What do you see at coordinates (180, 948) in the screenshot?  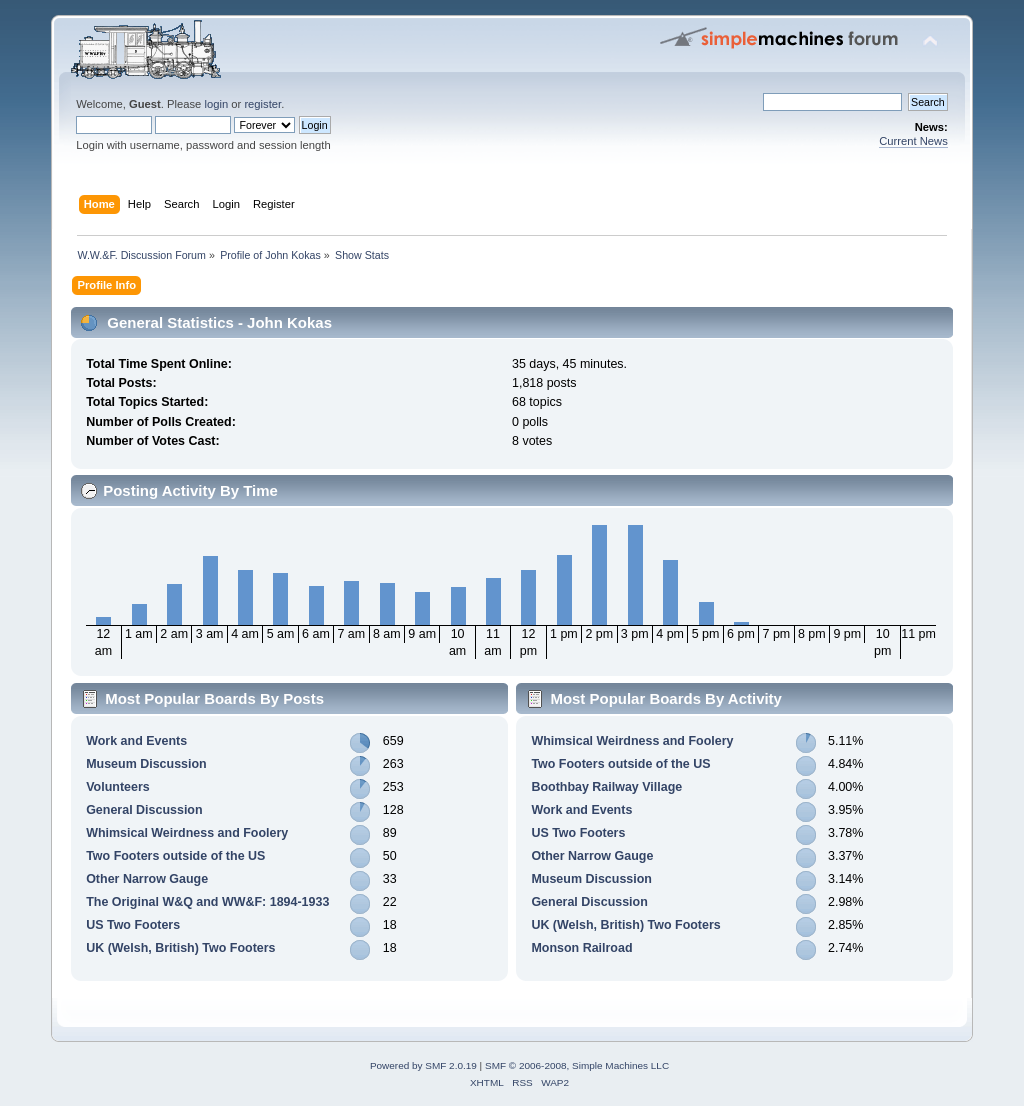 I see `UK (Welsh, British) Two Footers` at bounding box center [180, 948].